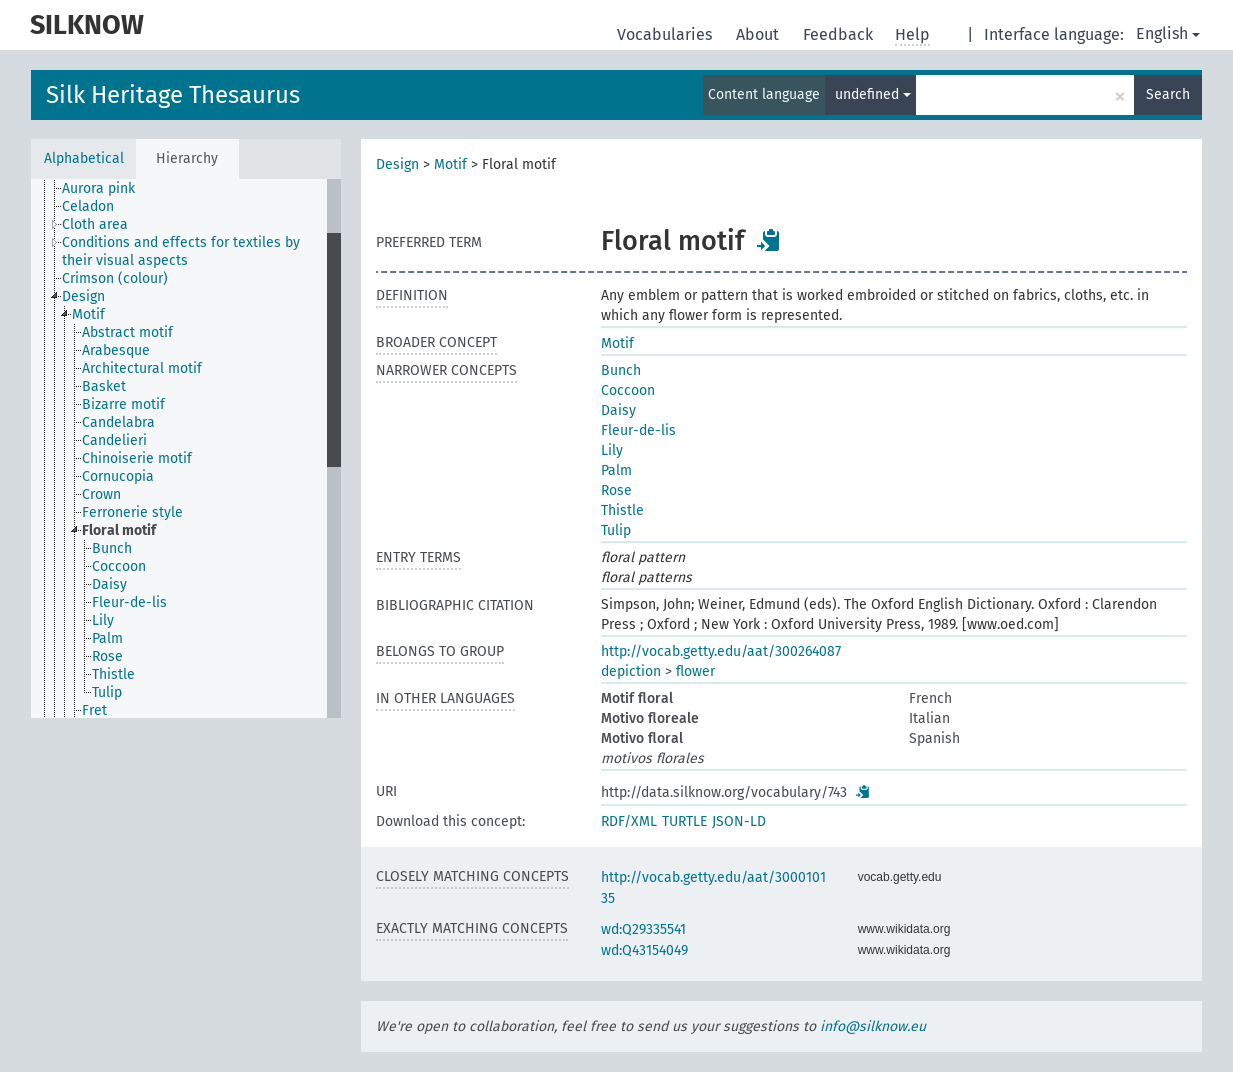 This screenshot has height=1072, width=1233. I want to click on wd:Q29335541, so click(643, 929).